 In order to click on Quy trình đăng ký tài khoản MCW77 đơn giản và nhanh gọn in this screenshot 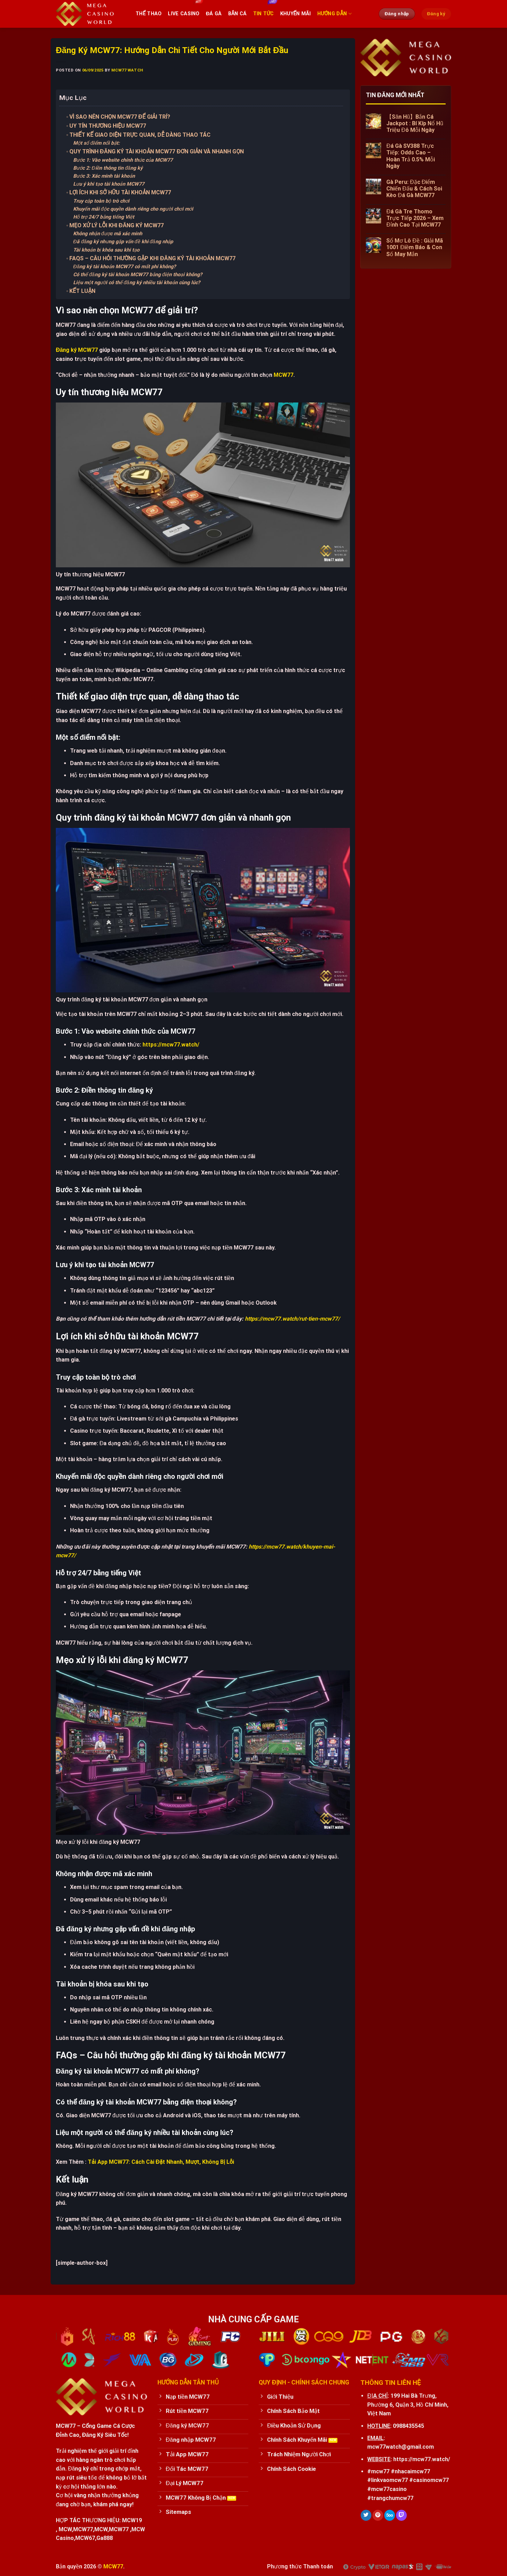, I will do `click(156, 151)`.